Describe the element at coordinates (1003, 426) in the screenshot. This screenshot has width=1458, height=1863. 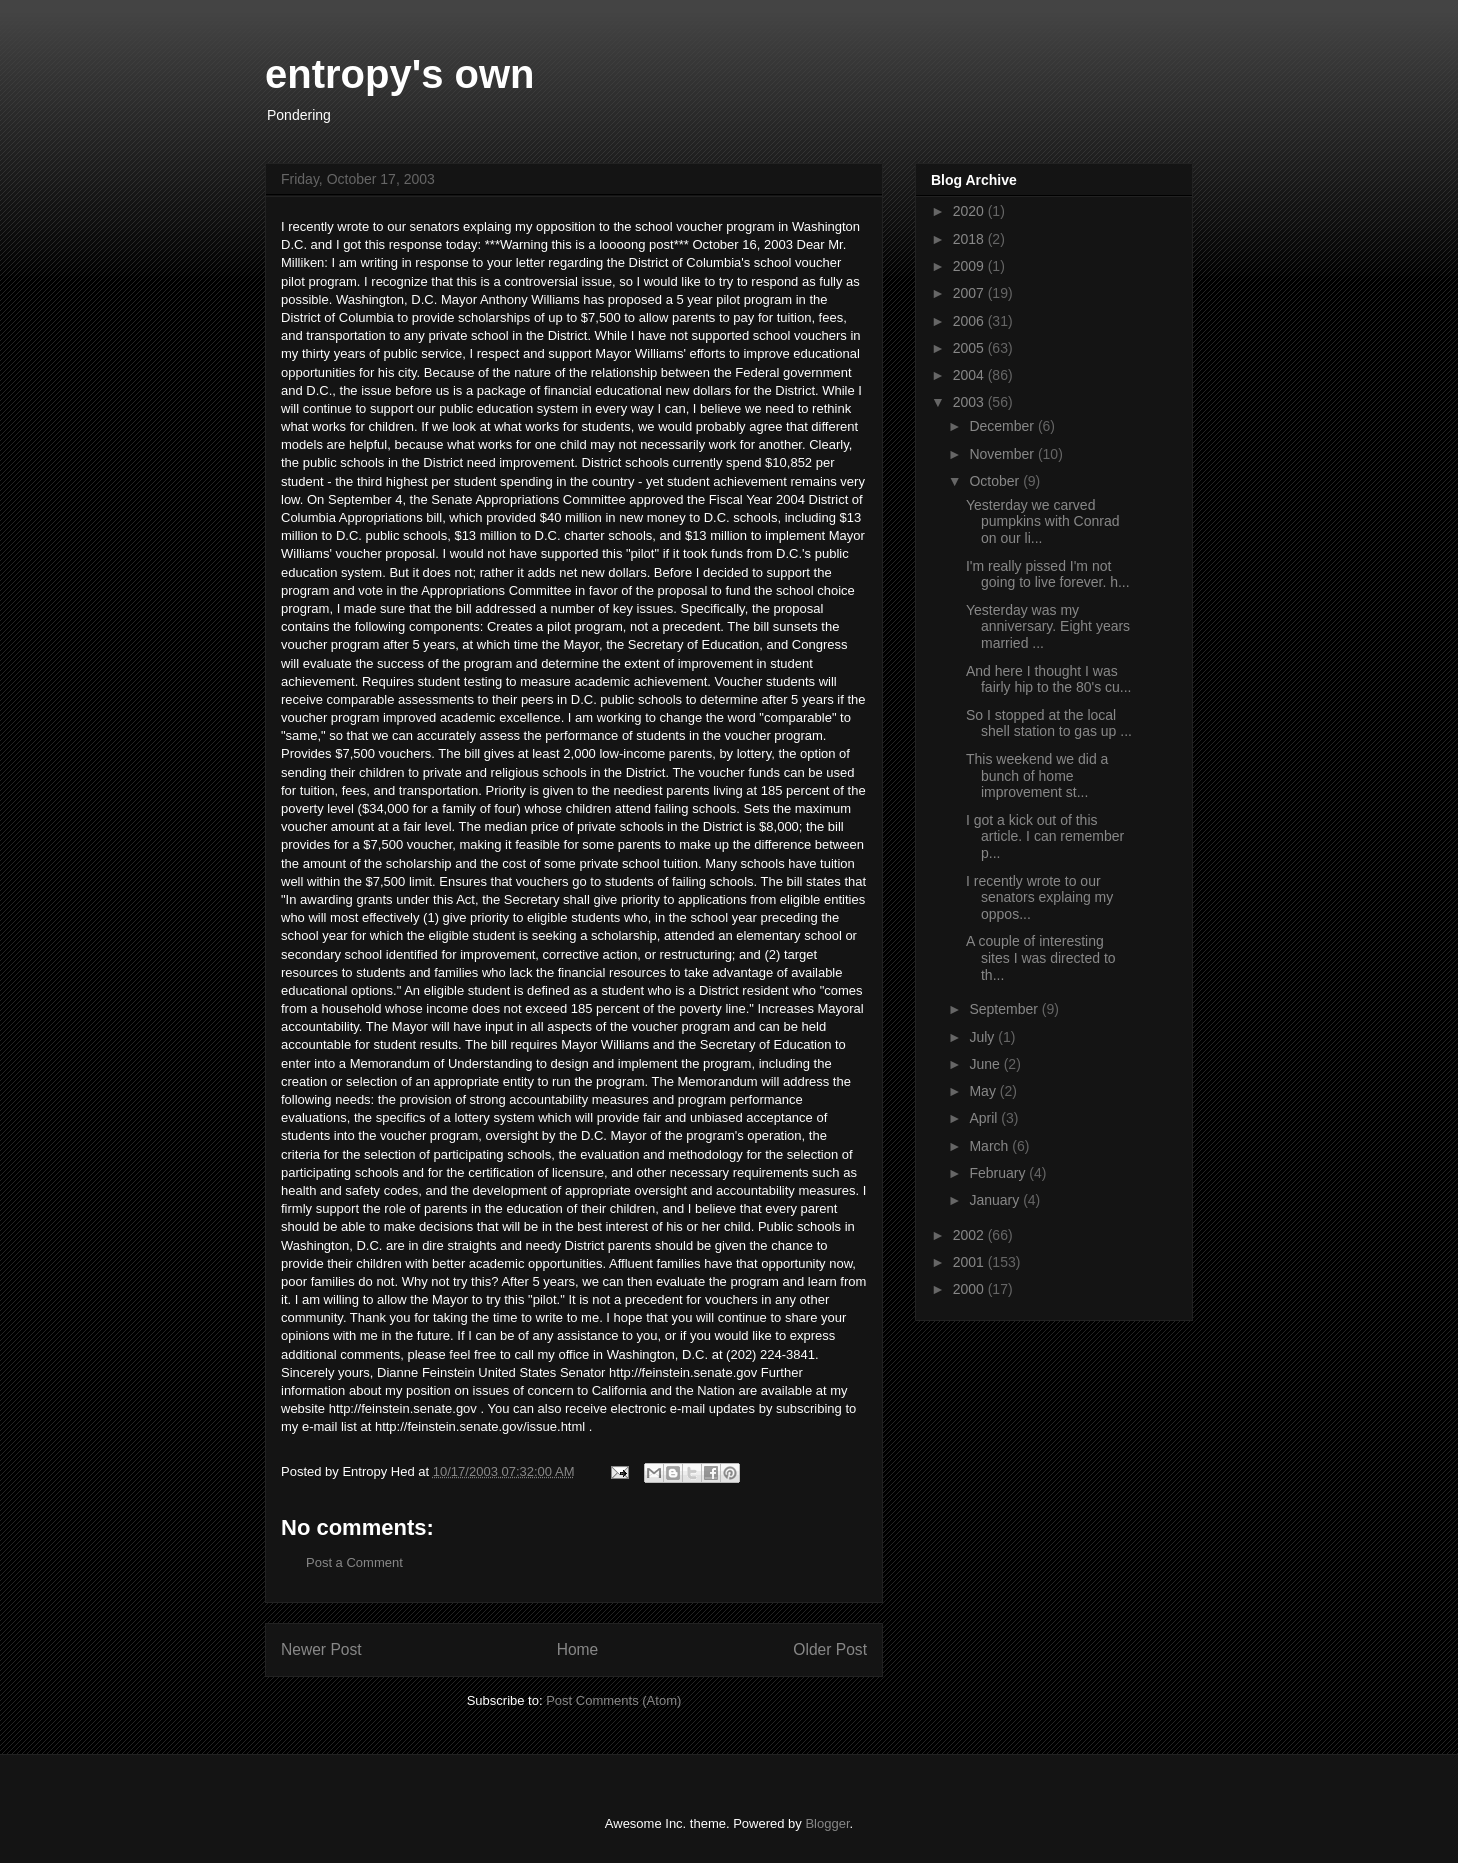
I see `December` at that location.